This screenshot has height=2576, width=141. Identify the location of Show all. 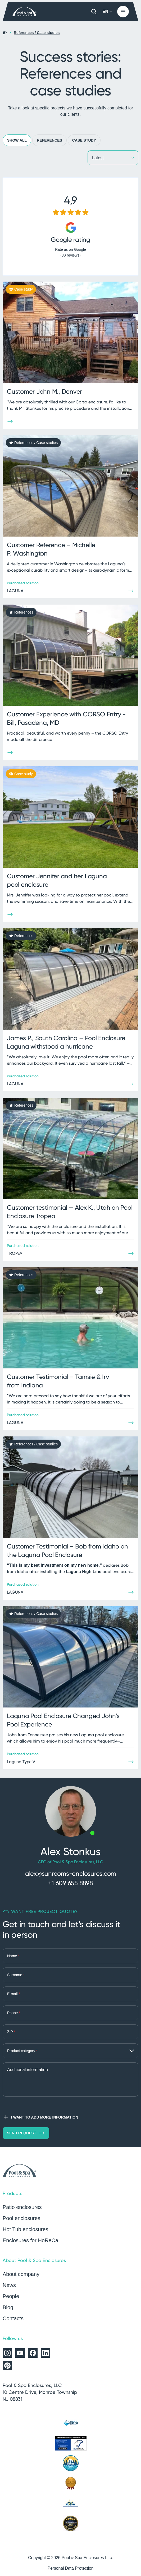
(17, 140).